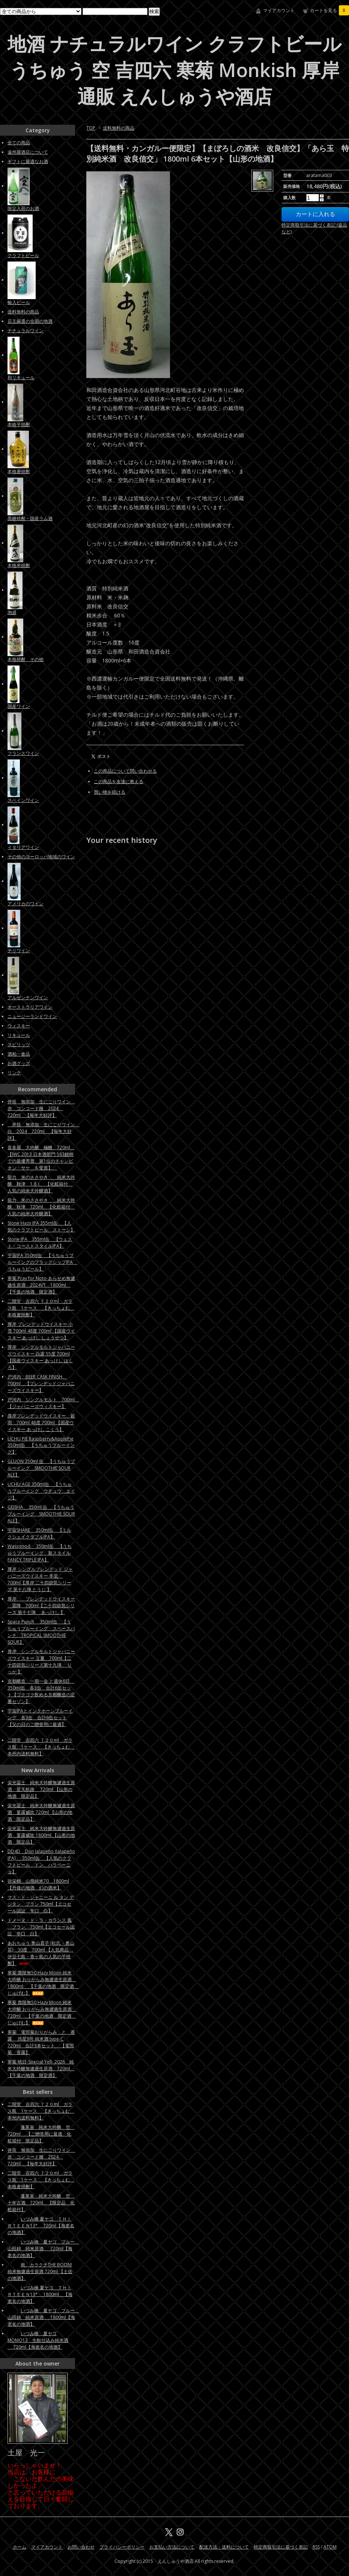 The height and width of the screenshot is (2576, 349). Describe the element at coordinates (19, 302) in the screenshot. I see `輸入ビール` at that location.